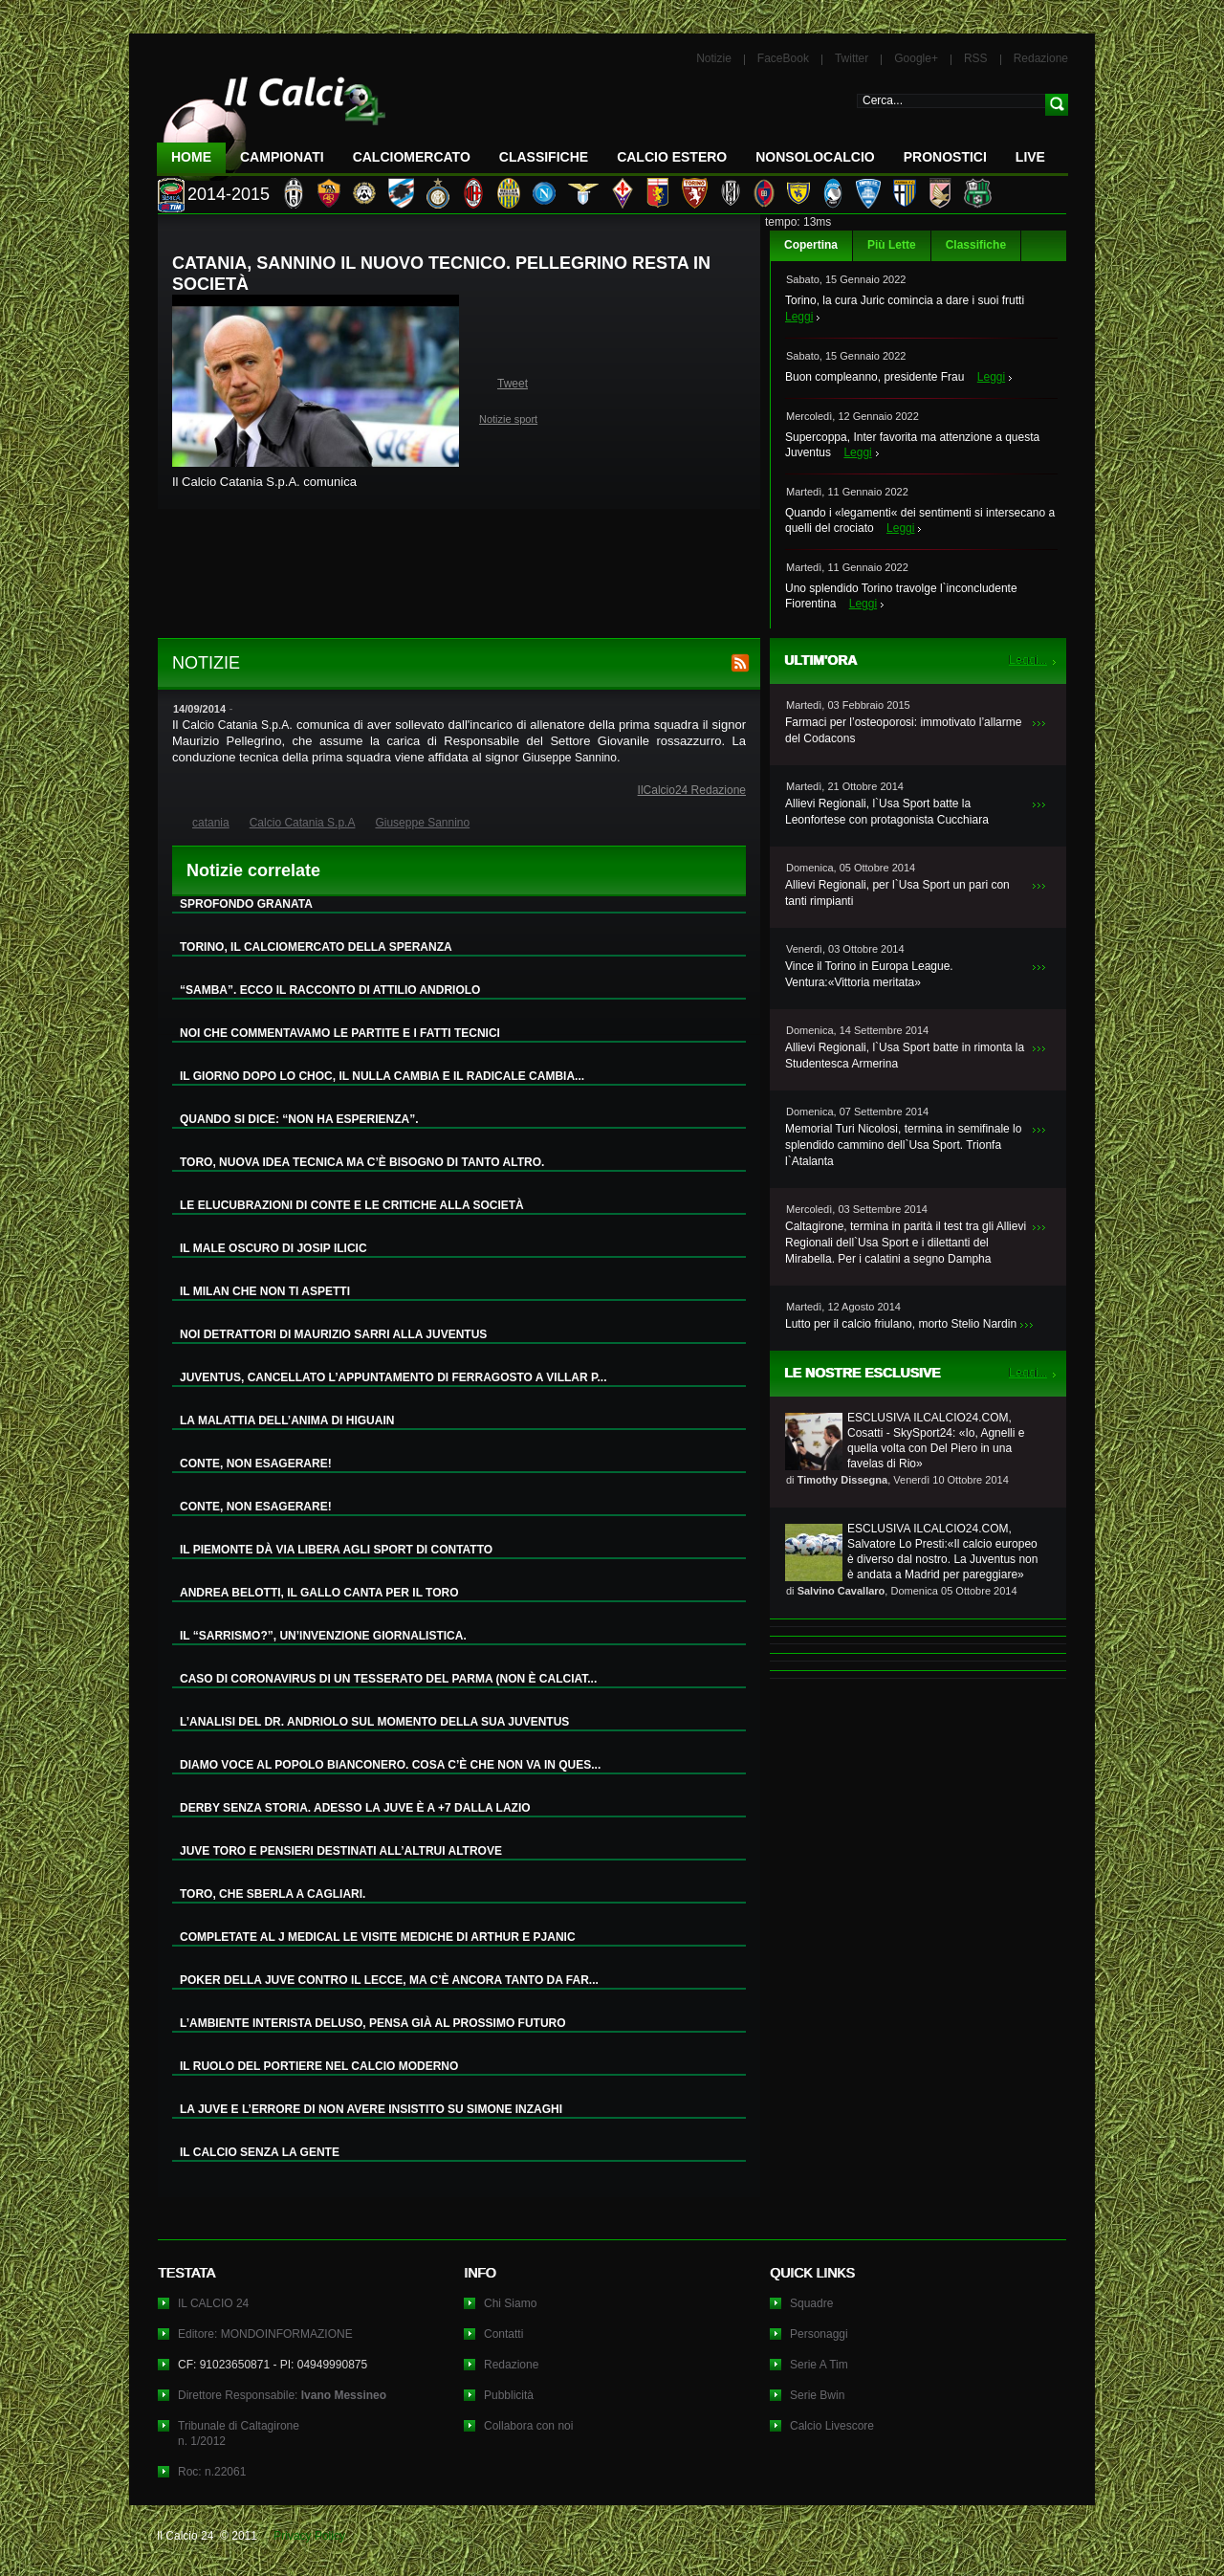  I want to click on CONTE, NON ESAGERARE!, so click(256, 1463).